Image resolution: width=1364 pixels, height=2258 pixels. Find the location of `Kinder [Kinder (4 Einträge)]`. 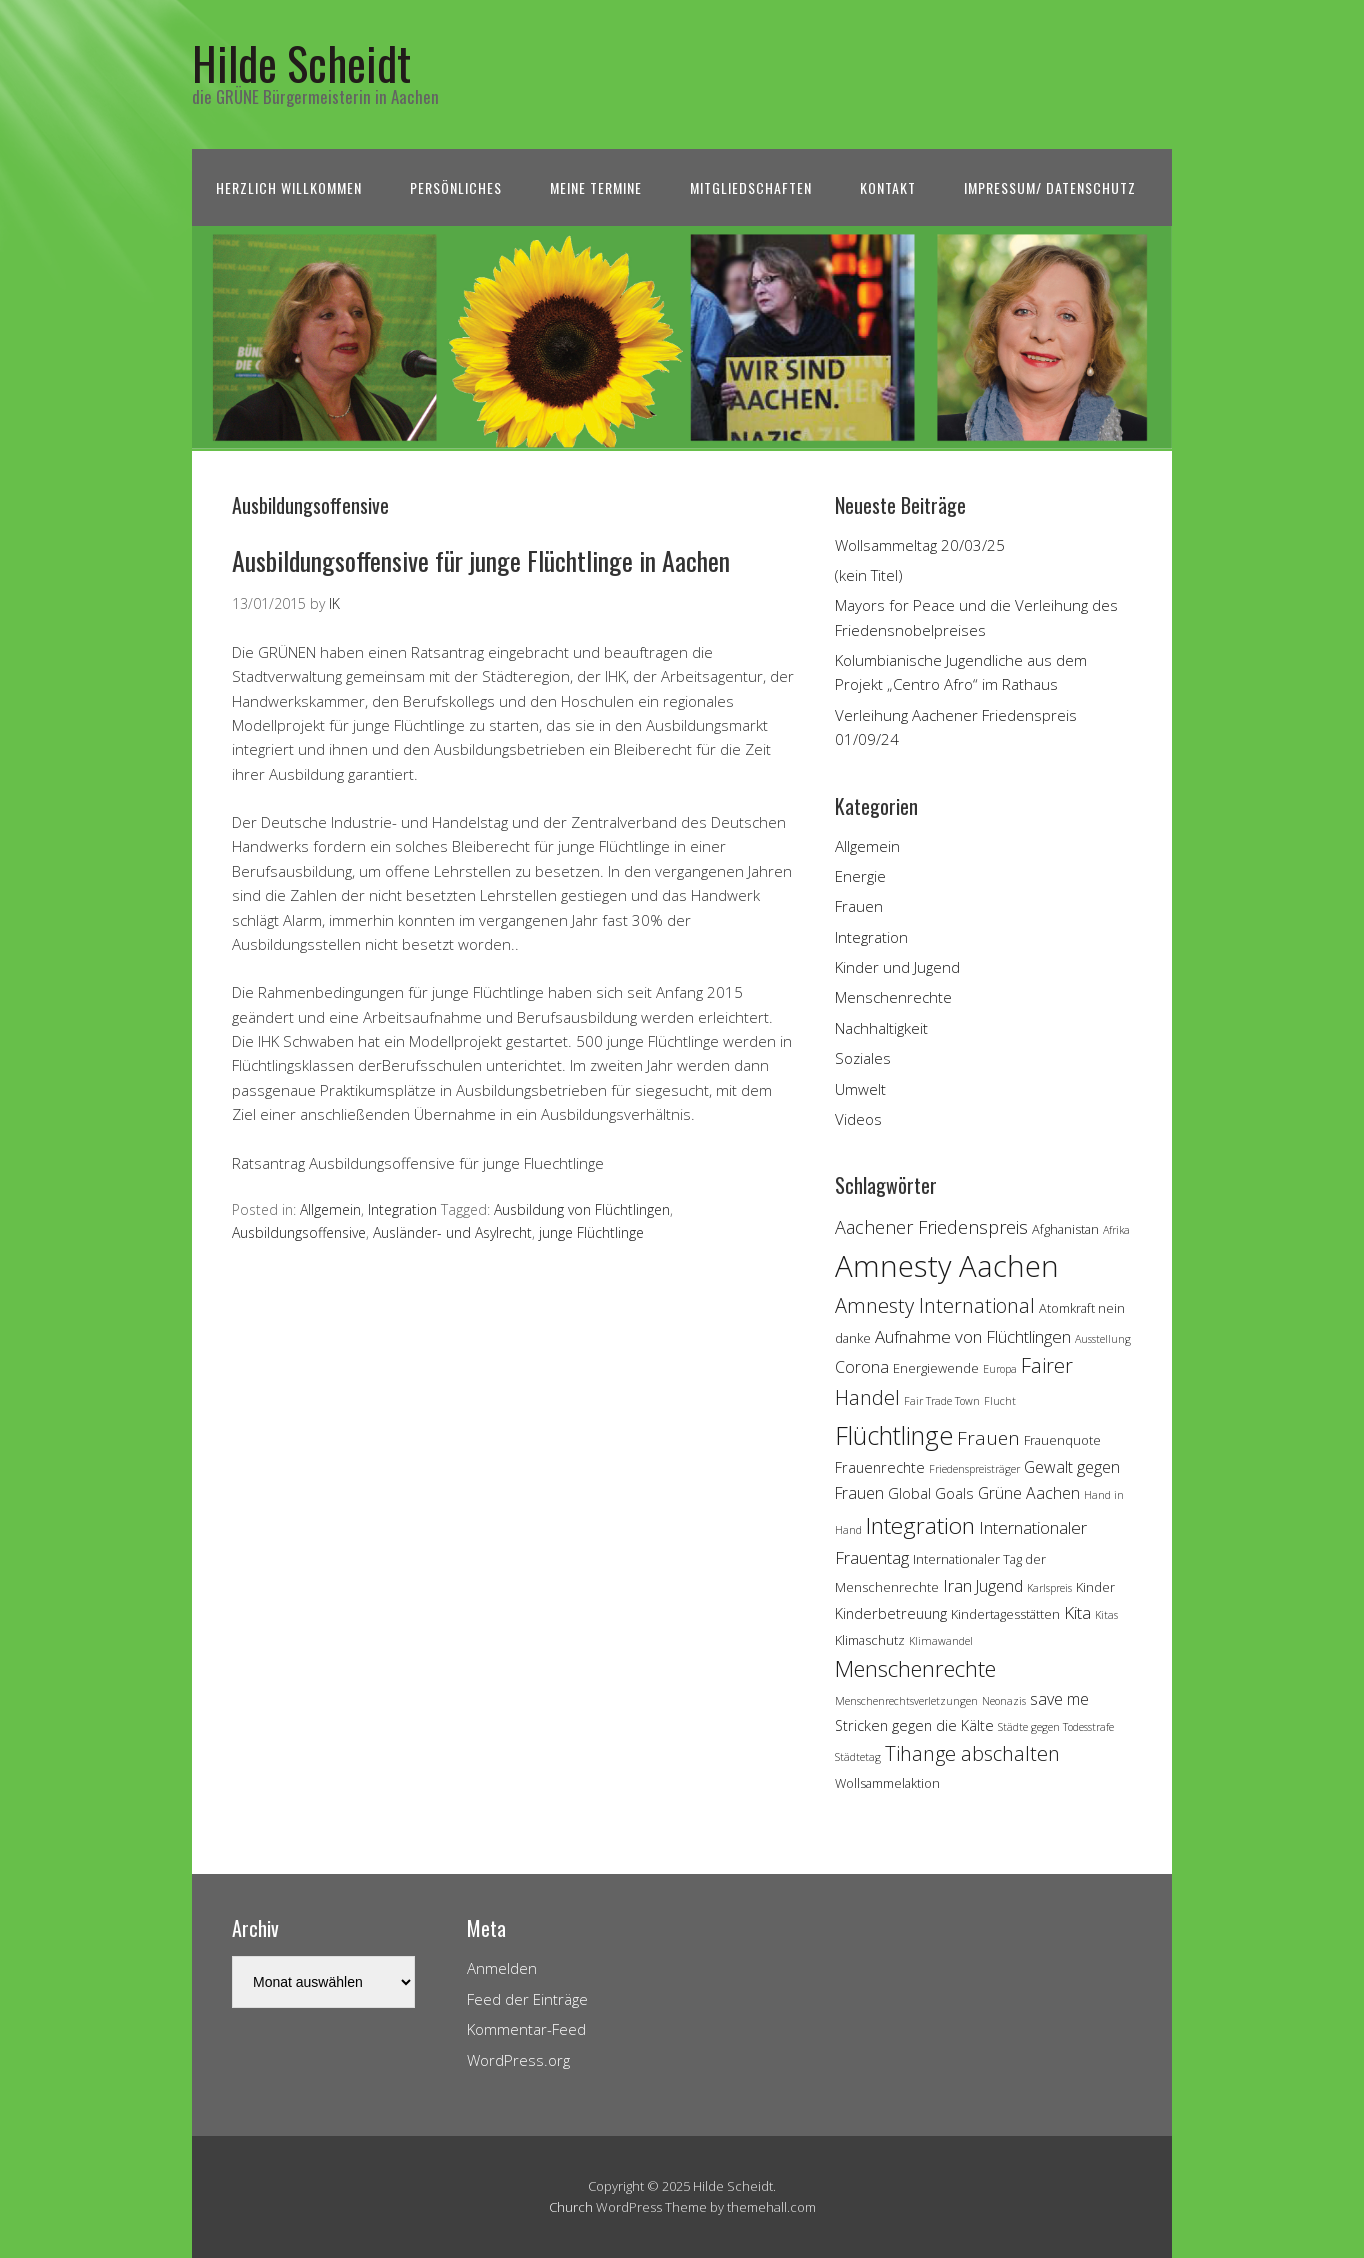

Kinder [Kinder (4 Einträge)] is located at coordinates (1095, 1587).